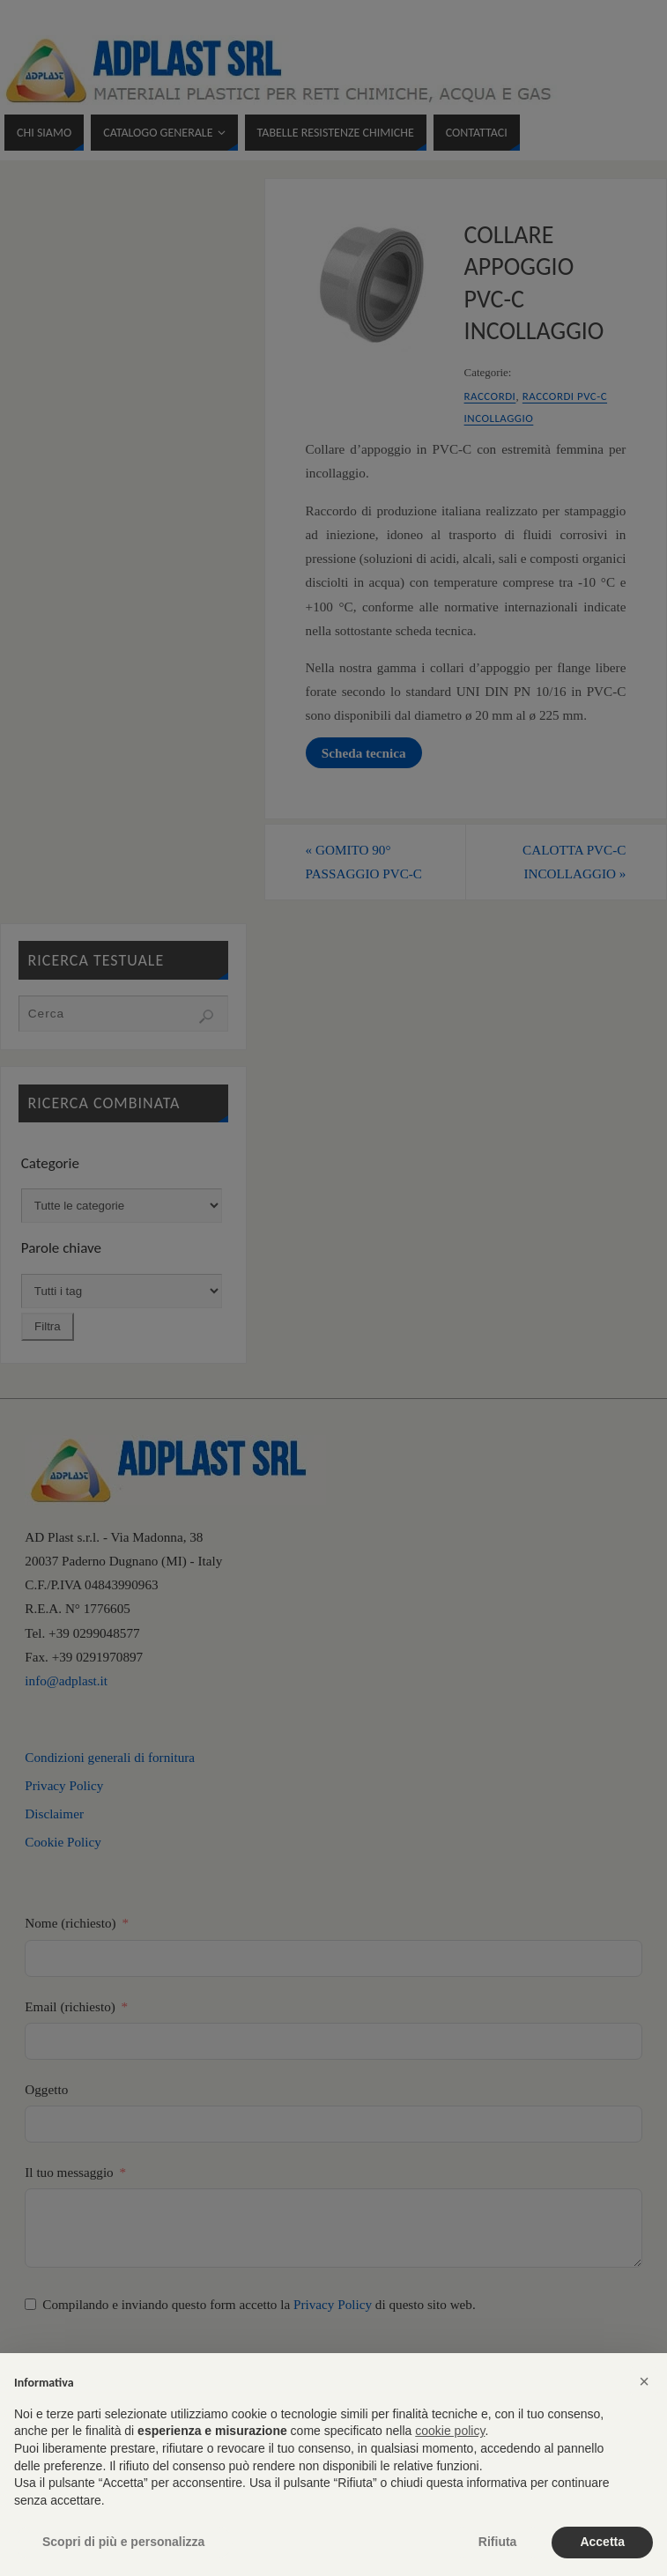 This screenshot has width=667, height=2576. I want to click on Accetta [button], so click(602, 2542).